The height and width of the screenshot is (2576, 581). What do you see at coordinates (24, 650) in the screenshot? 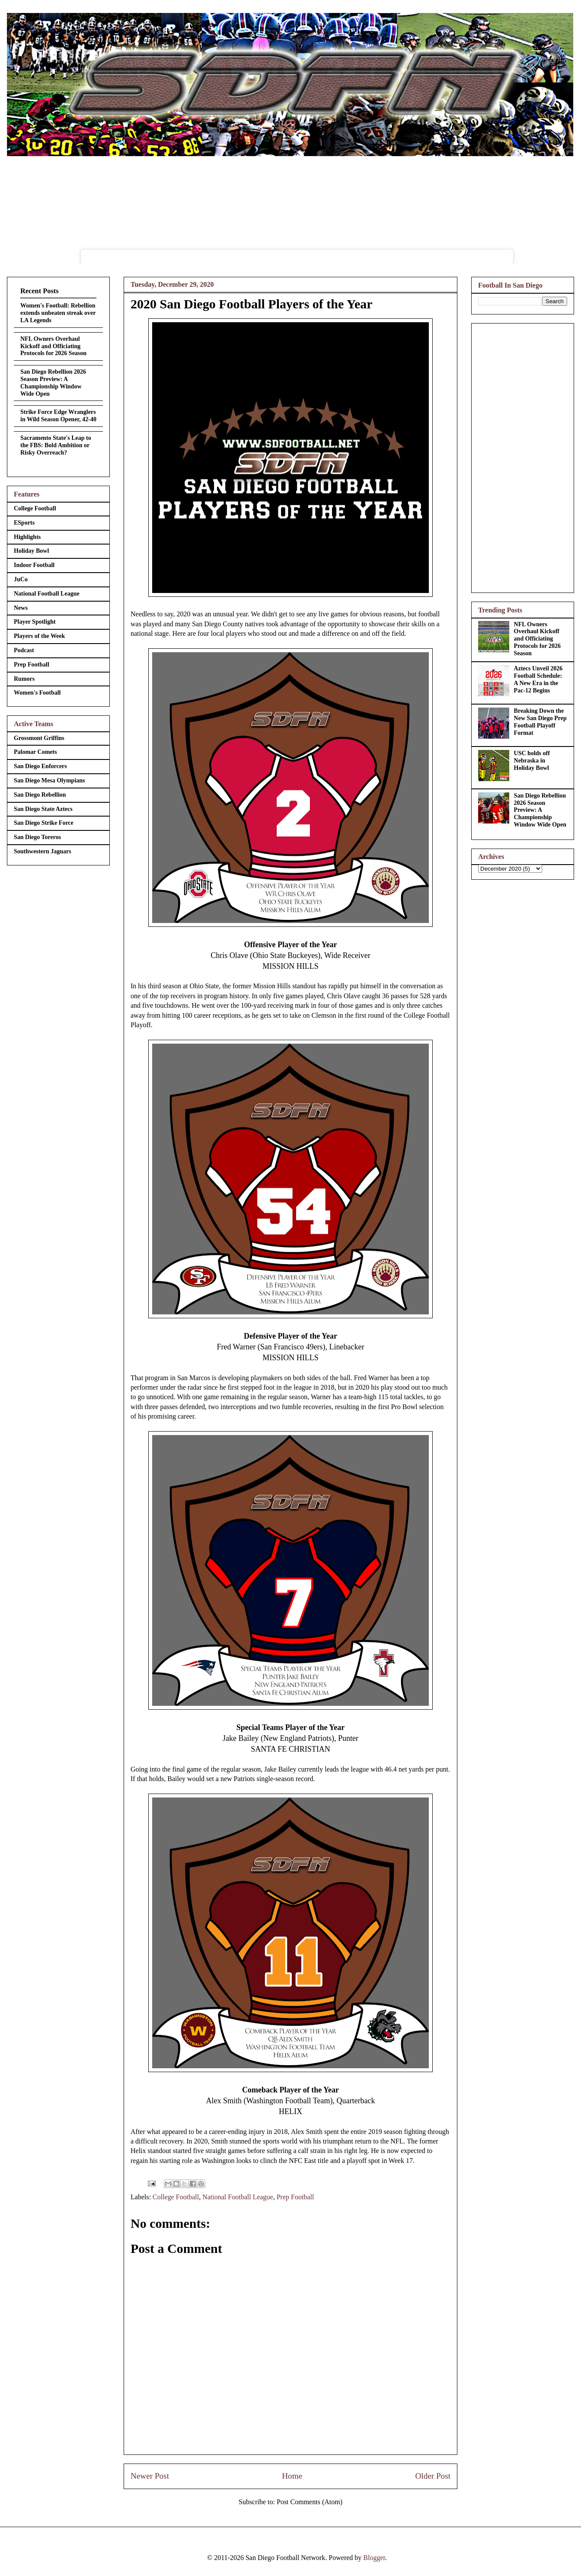
I see `Podcast` at bounding box center [24, 650].